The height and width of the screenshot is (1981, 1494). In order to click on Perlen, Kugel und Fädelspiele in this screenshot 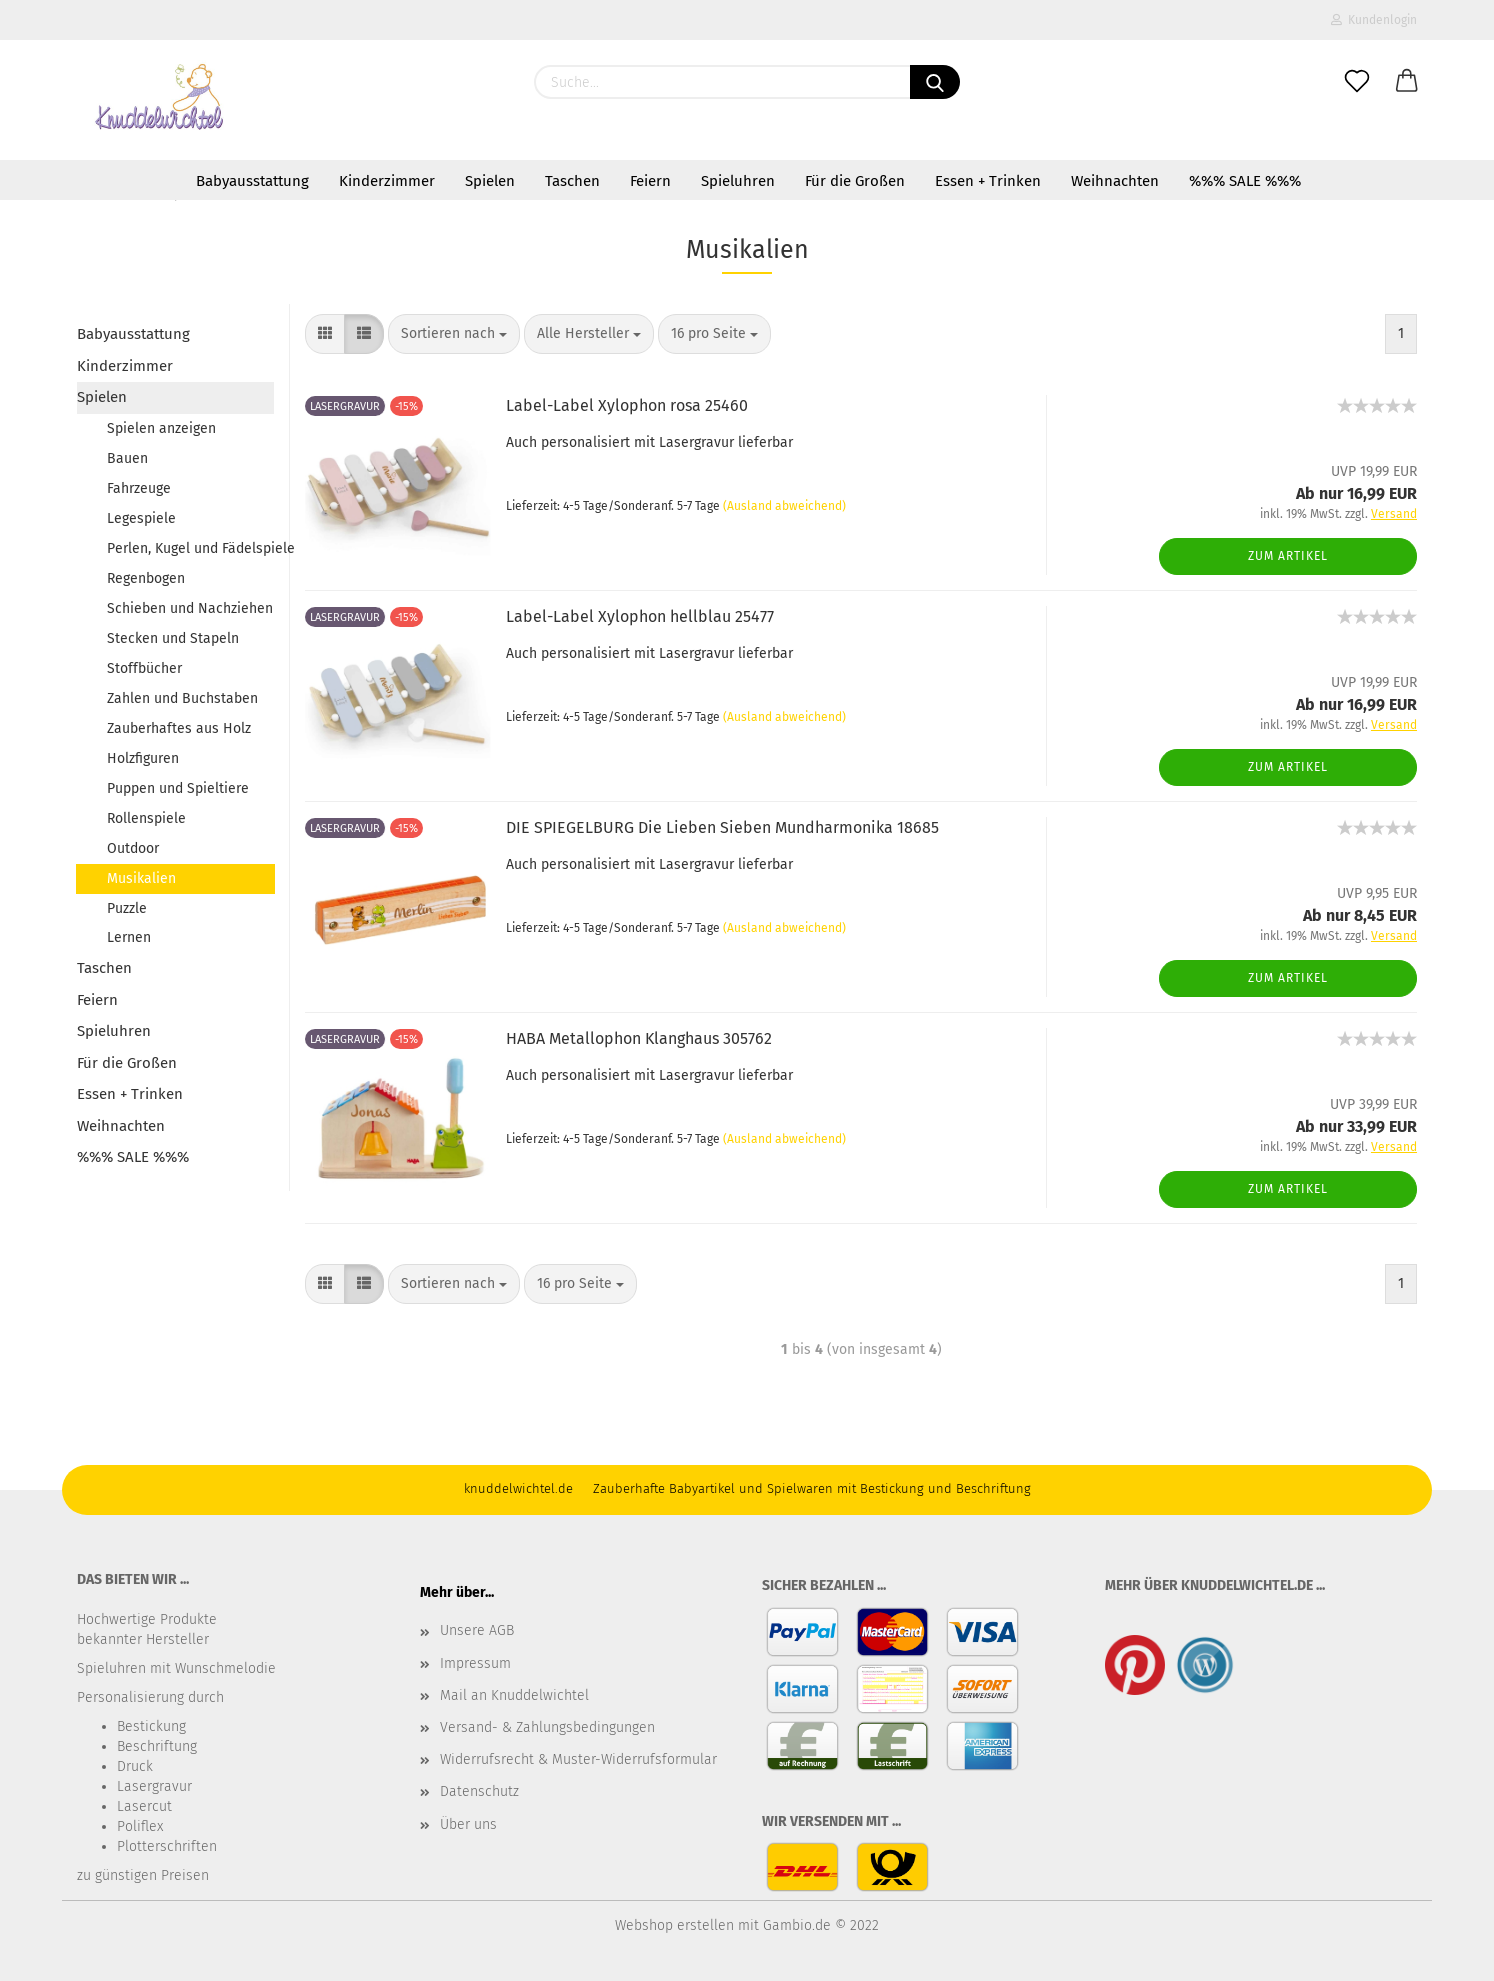, I will do `click(190, 548)`.